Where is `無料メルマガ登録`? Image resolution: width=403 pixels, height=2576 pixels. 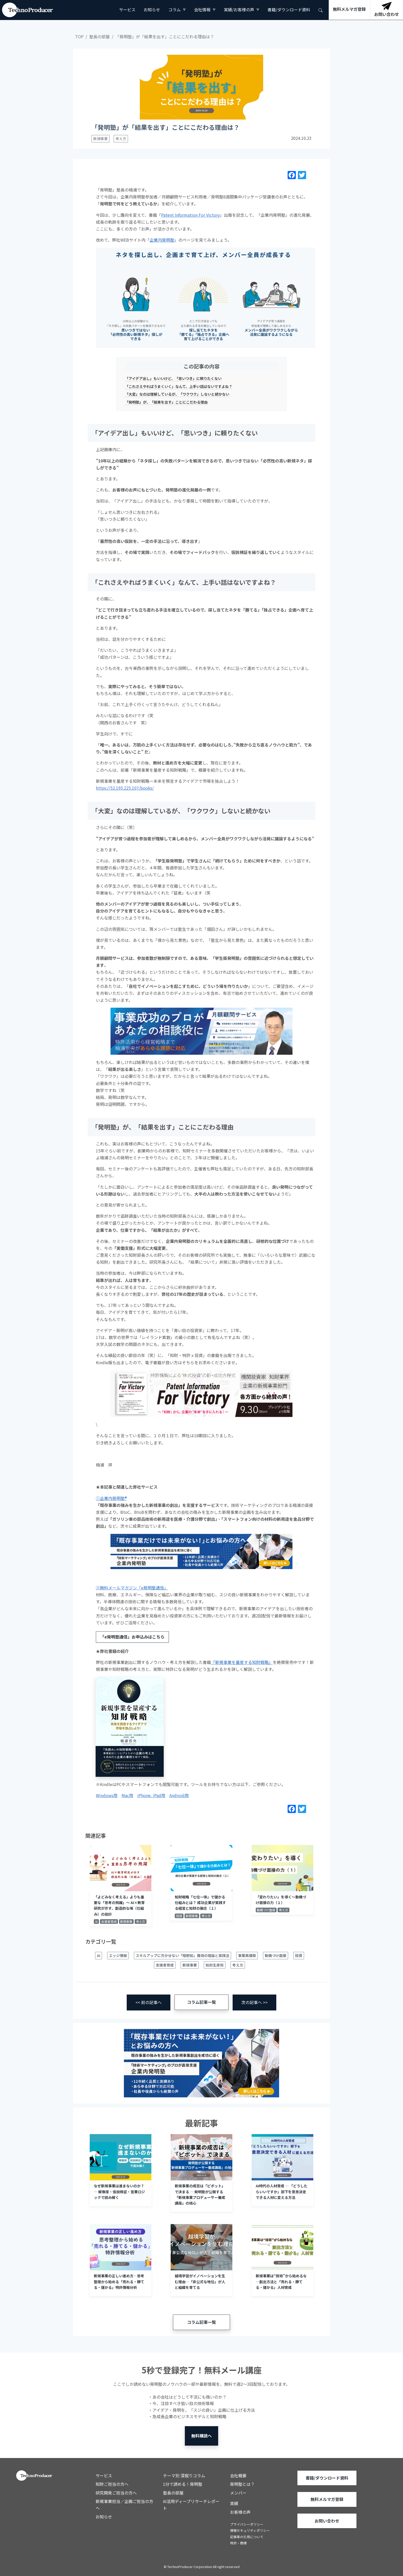 無料メルマガ登録 is located at coordinates (326, 2499).